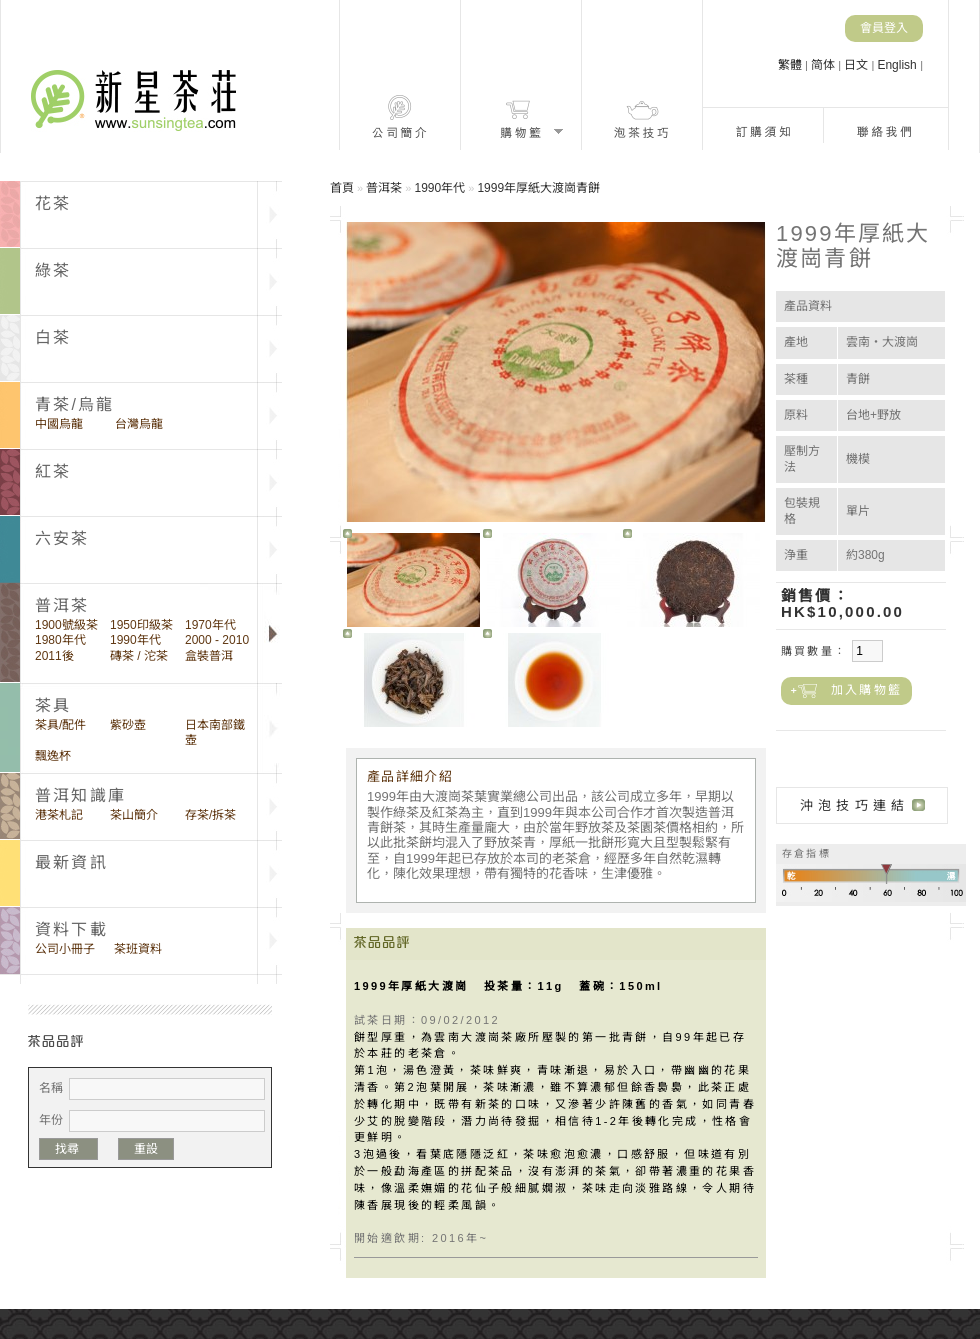  I want to click on 1900號級茶, so click(66, 625).